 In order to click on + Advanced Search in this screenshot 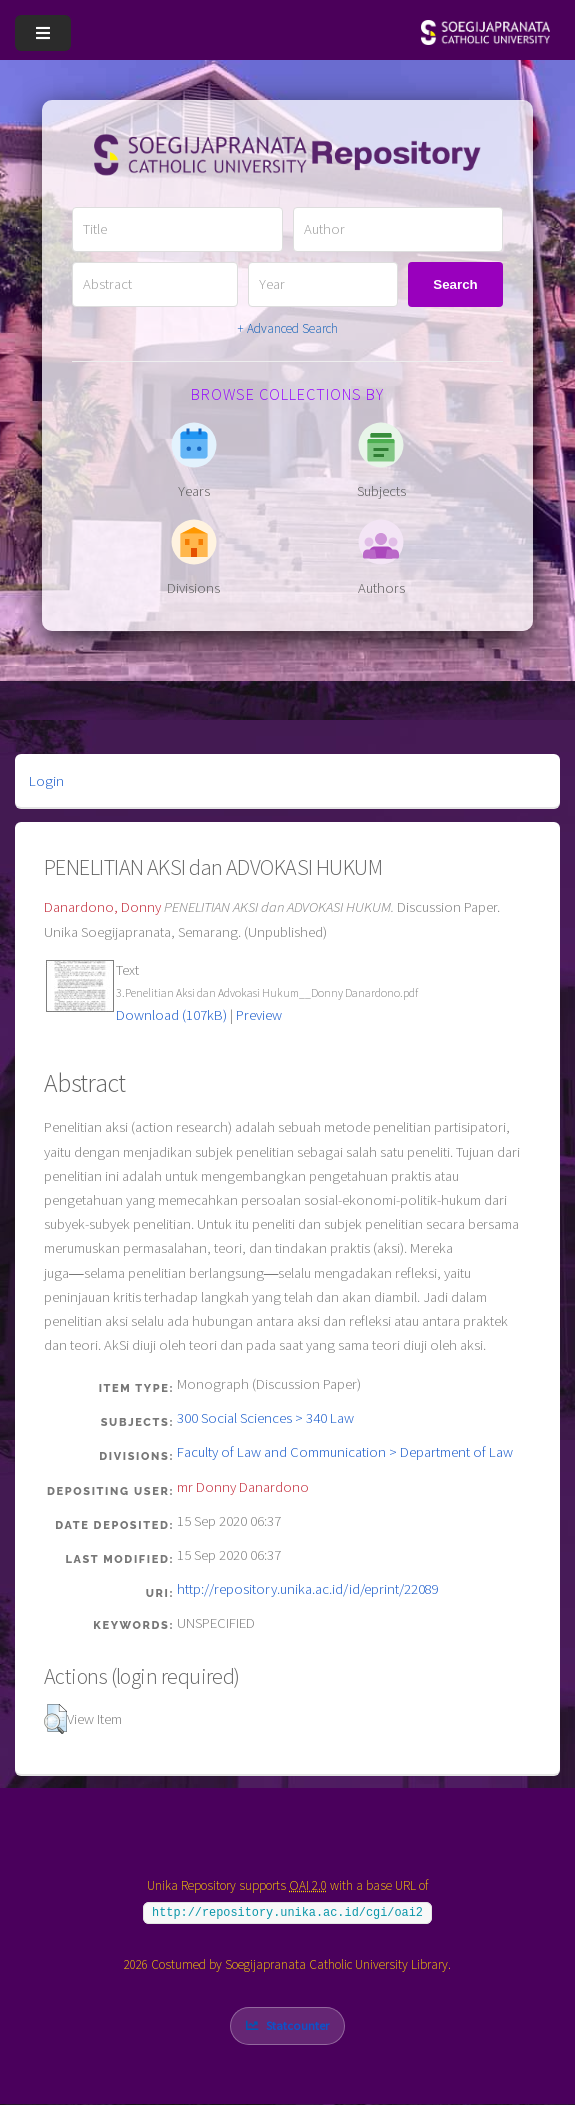, I will do `click(287, 328)`.